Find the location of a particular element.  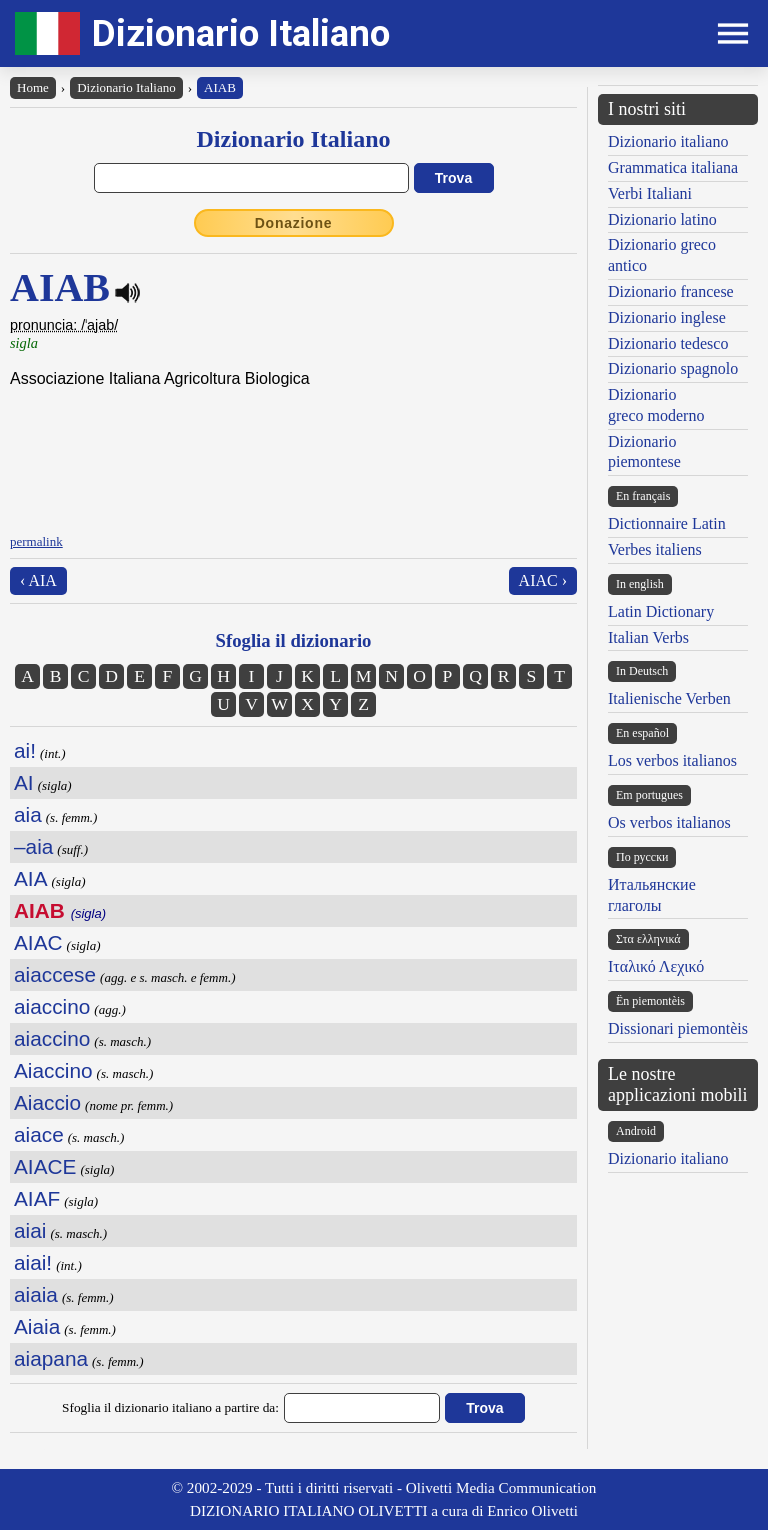

aiace is located at coordinates (39, 1134).